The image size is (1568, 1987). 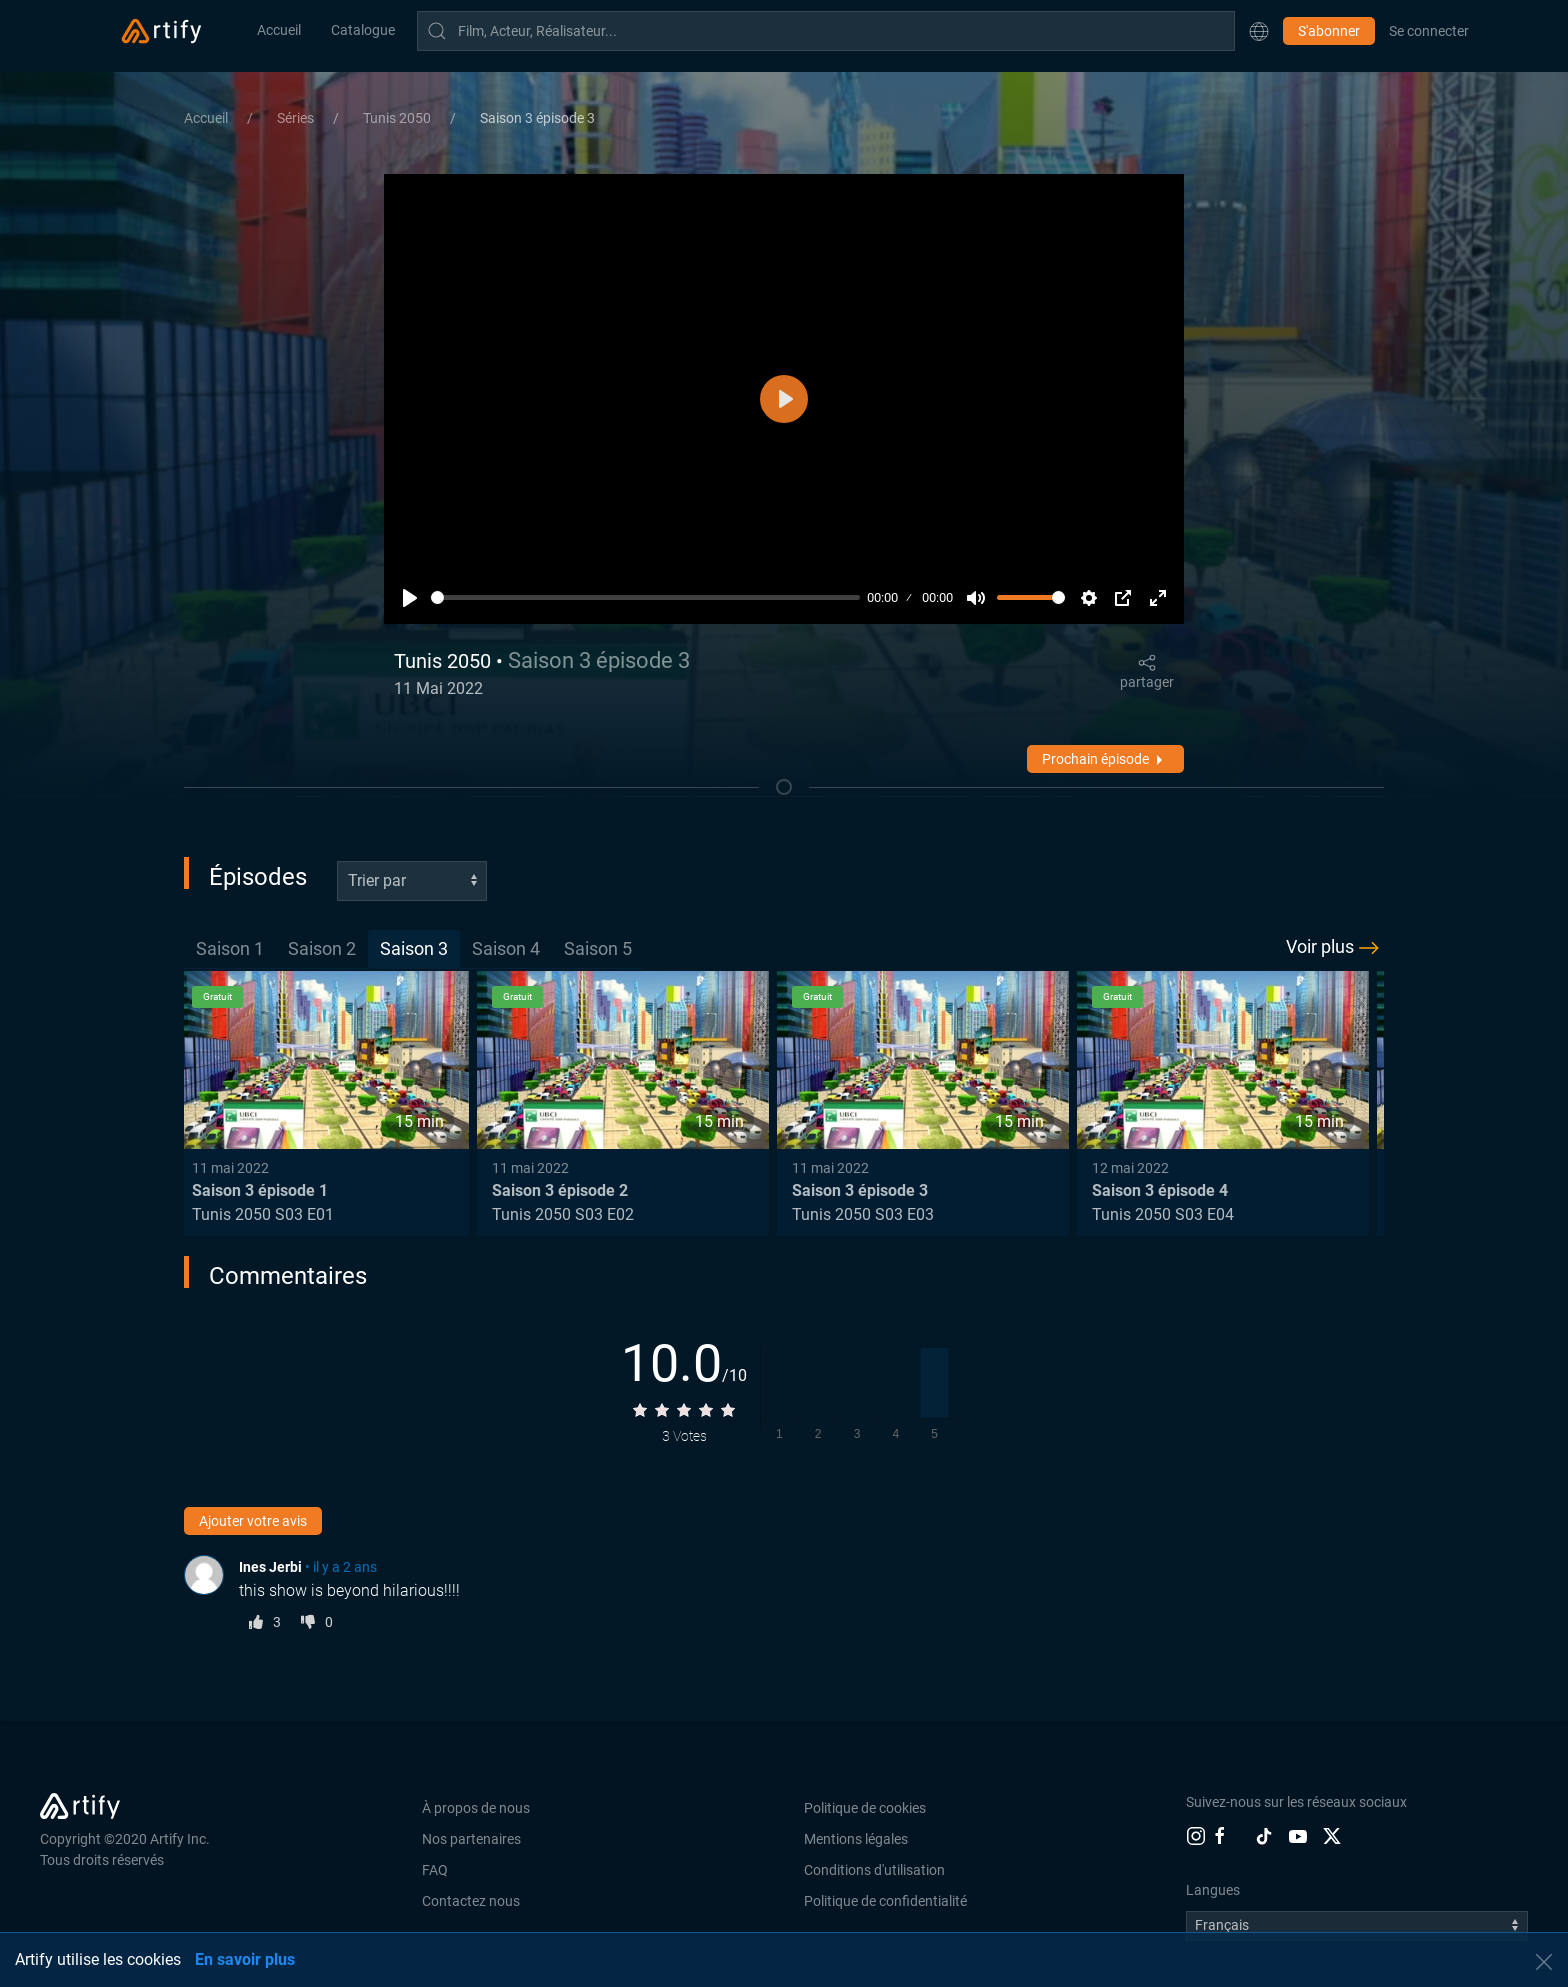 I want to click on Mentions légales, so click(x=856, y=1839).